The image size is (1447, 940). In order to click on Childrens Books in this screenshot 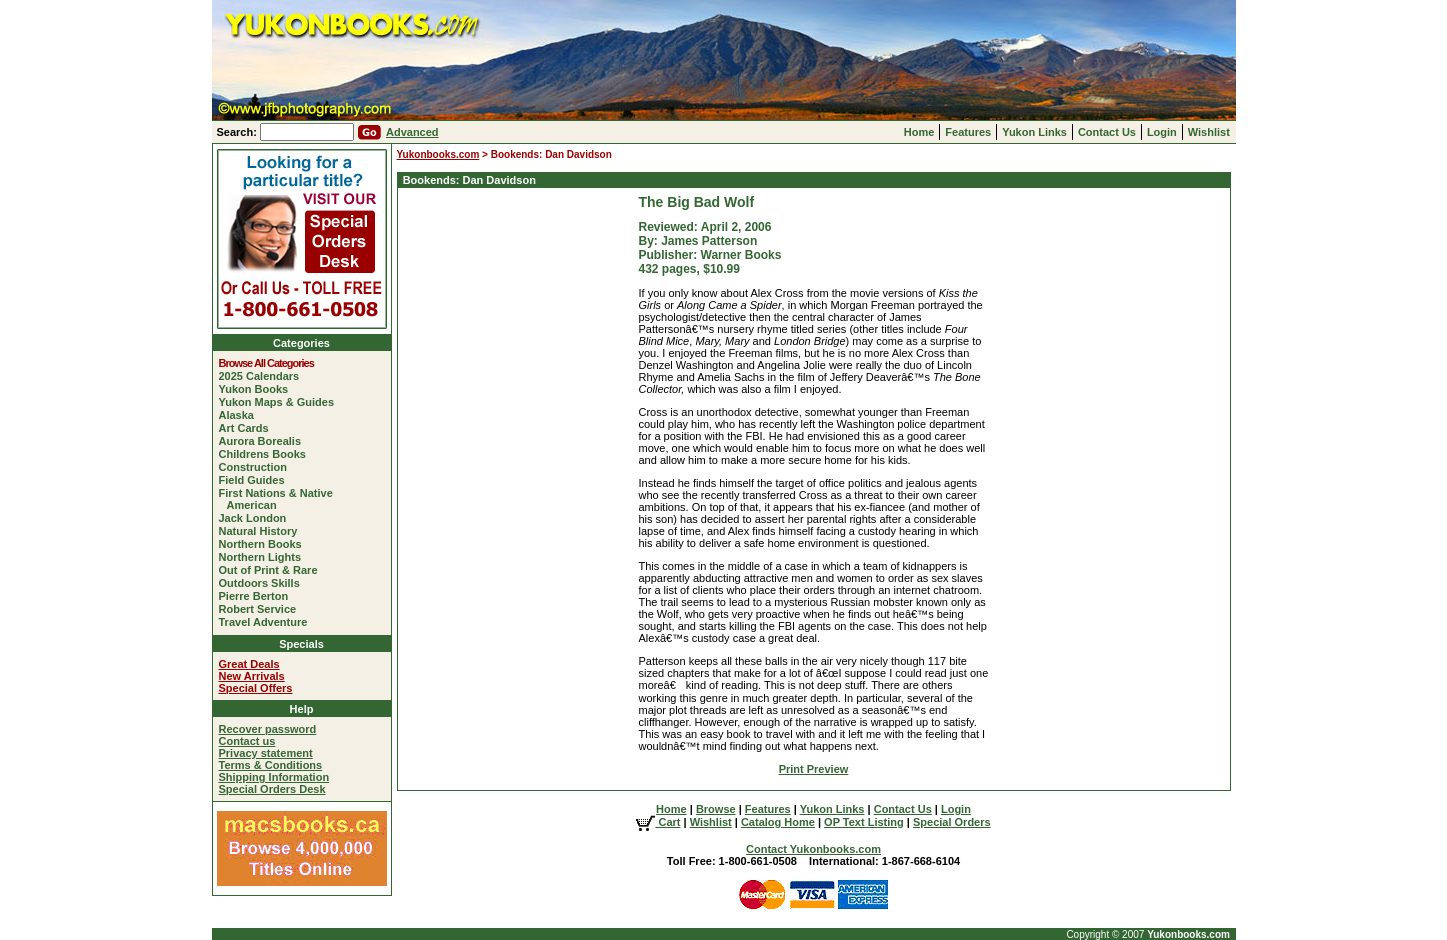, I will do `click(266, 454)`.